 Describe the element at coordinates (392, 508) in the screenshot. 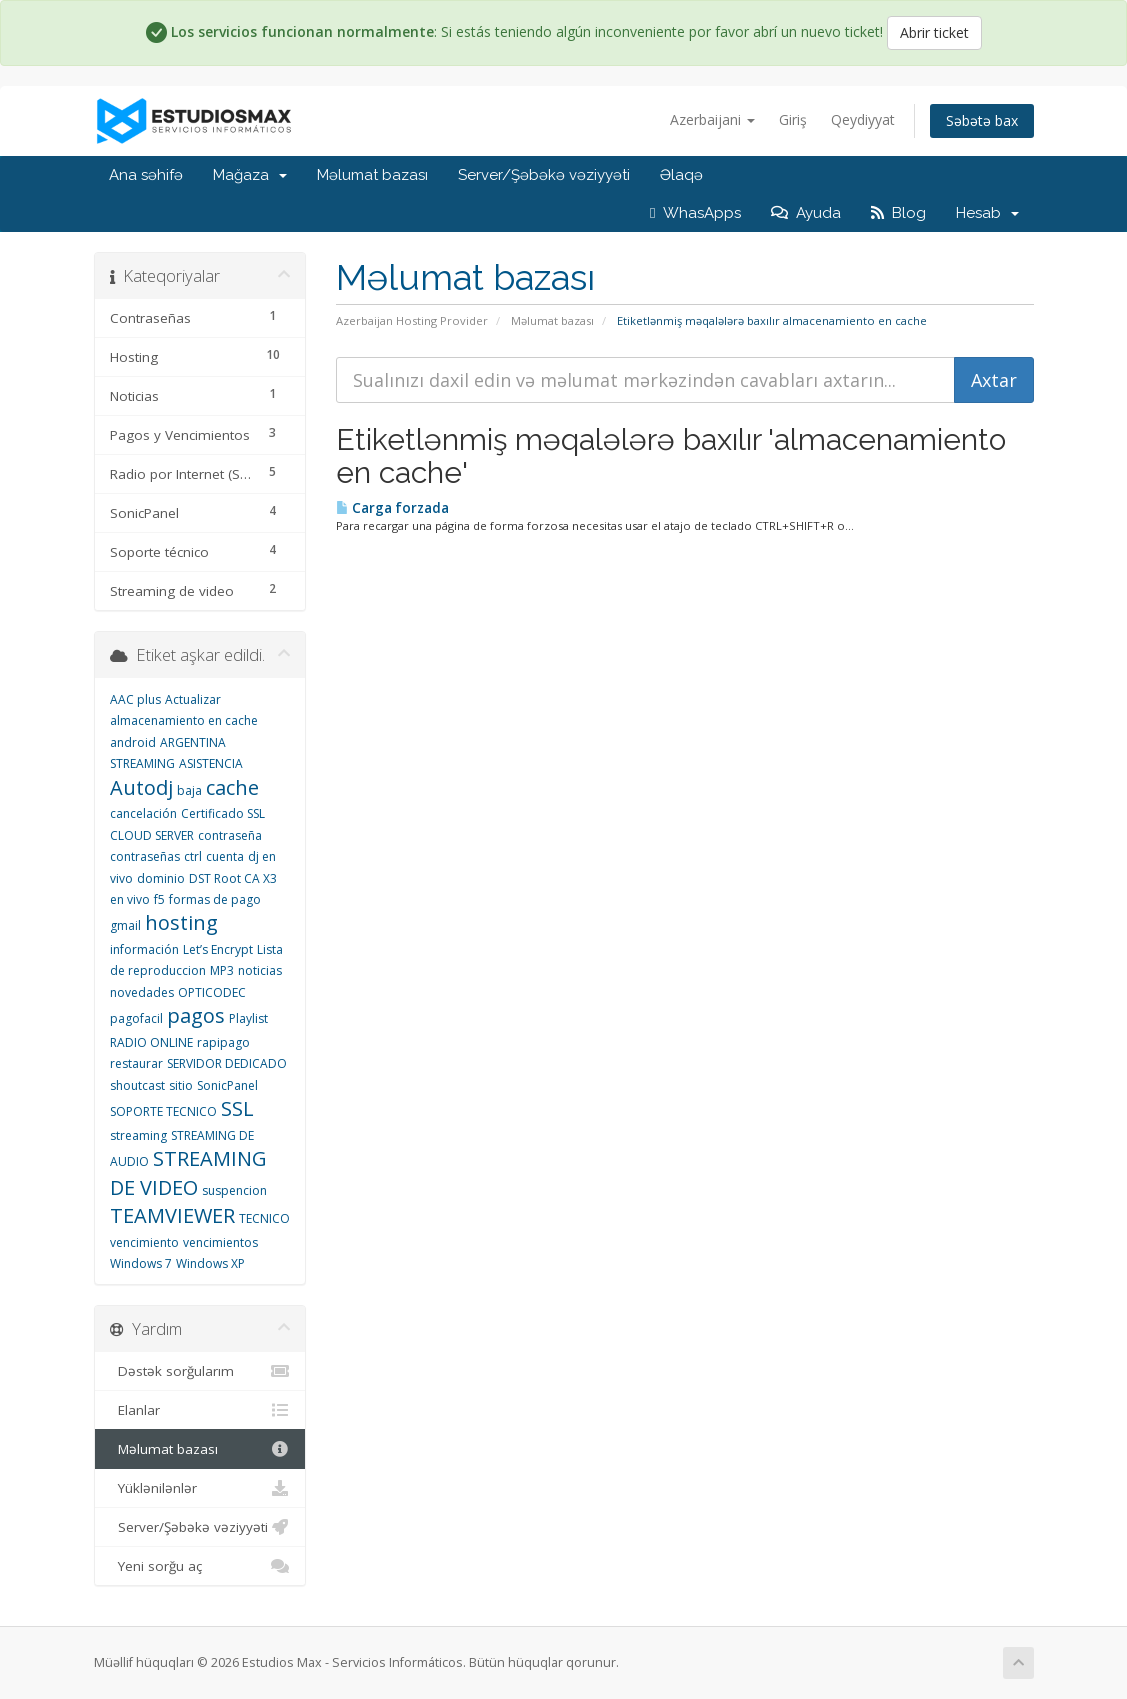

I see `Carga forzada` at that location.